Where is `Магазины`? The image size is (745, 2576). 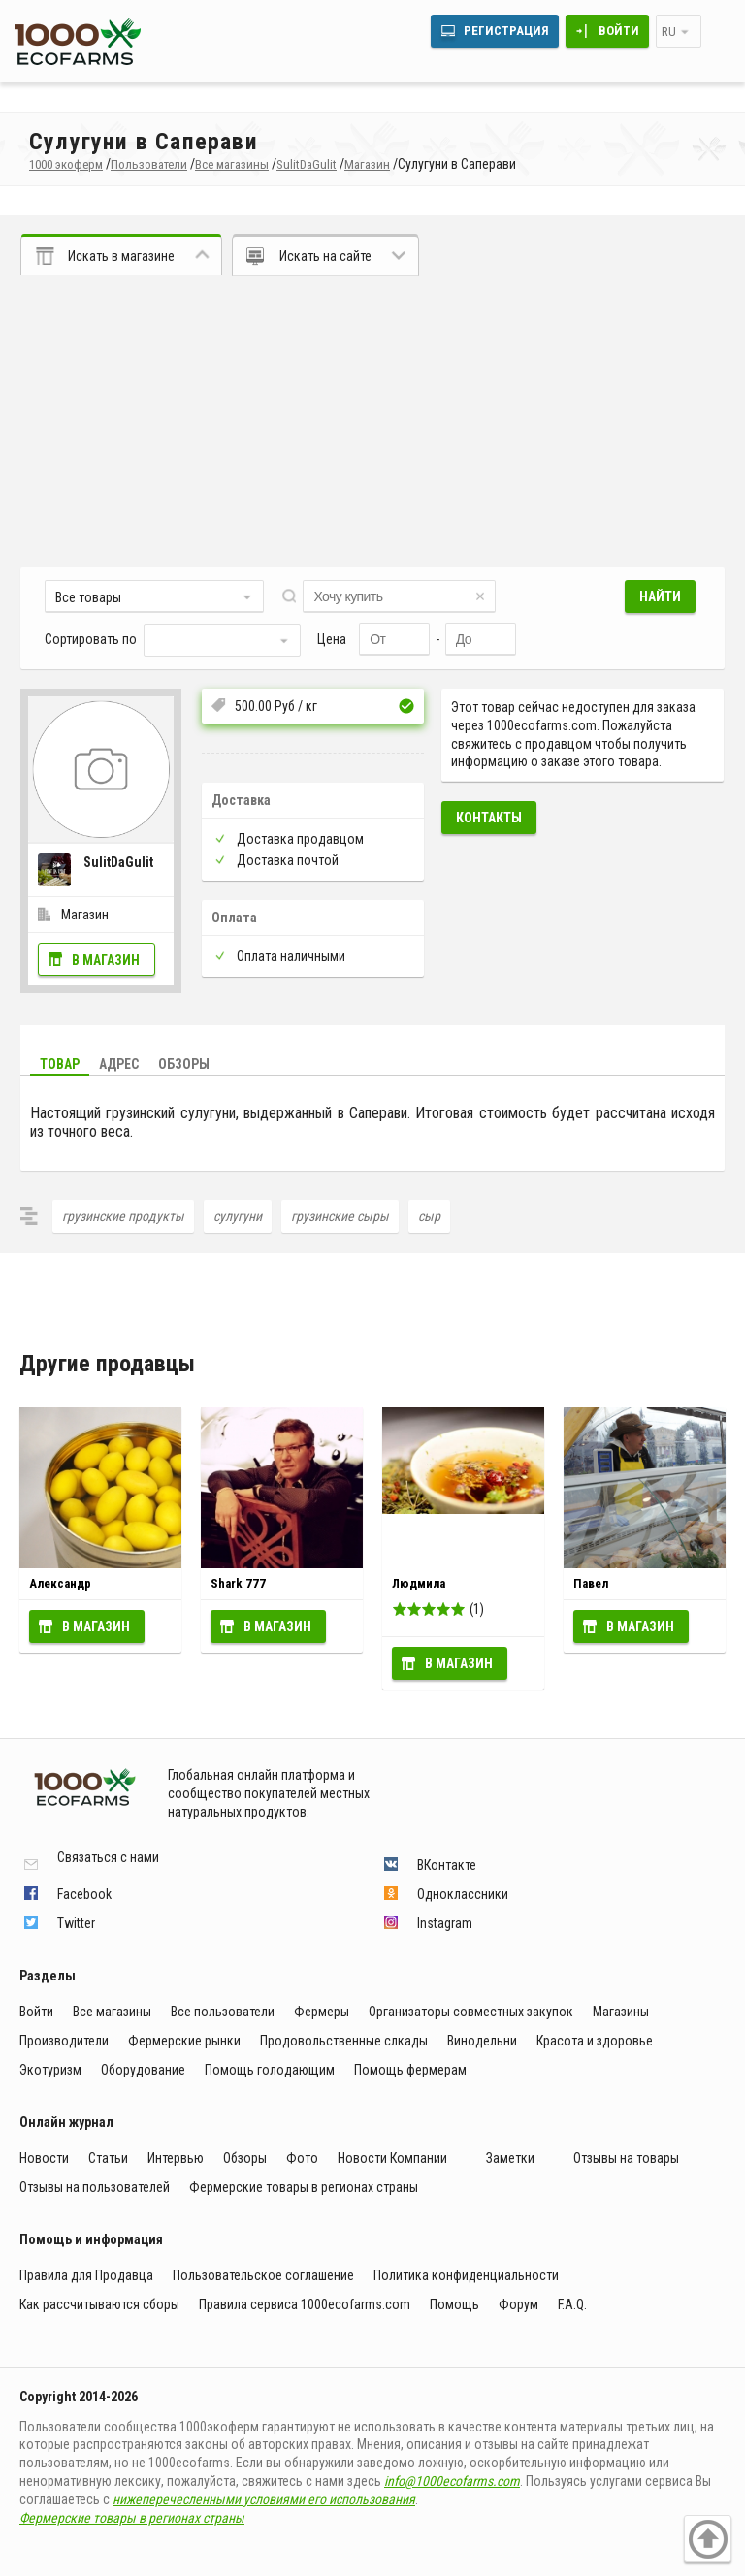
Магазины is located at coordinates (621, 2011).